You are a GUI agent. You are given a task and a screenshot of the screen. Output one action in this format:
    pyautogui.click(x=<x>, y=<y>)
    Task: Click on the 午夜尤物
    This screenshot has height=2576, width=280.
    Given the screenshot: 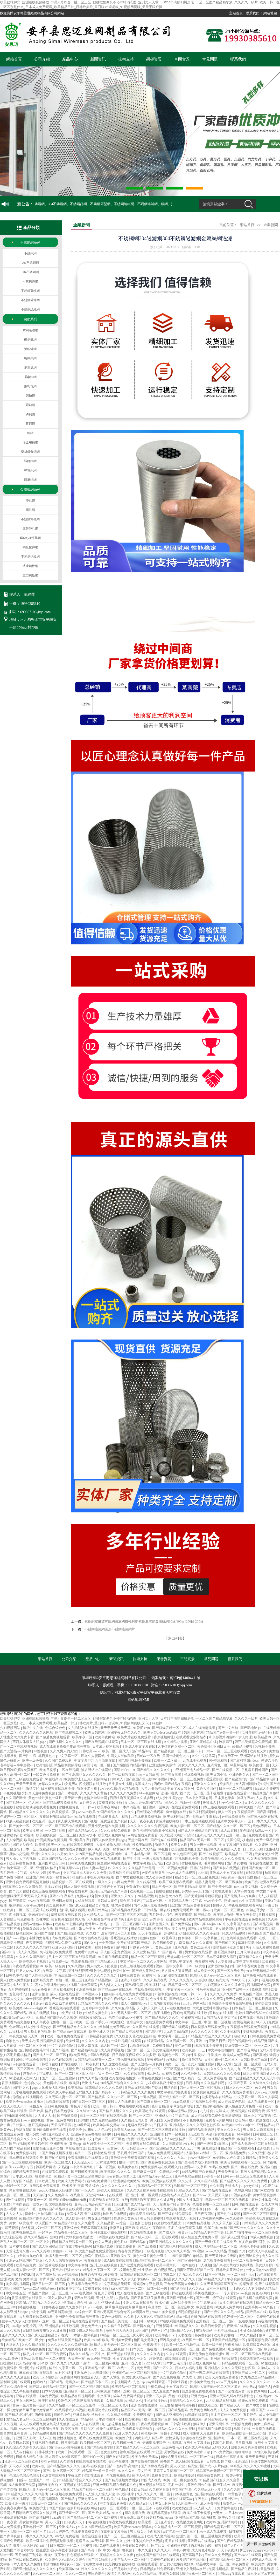 What is the action you would take?
    pyautogui.click(x=75, y=2475)
    